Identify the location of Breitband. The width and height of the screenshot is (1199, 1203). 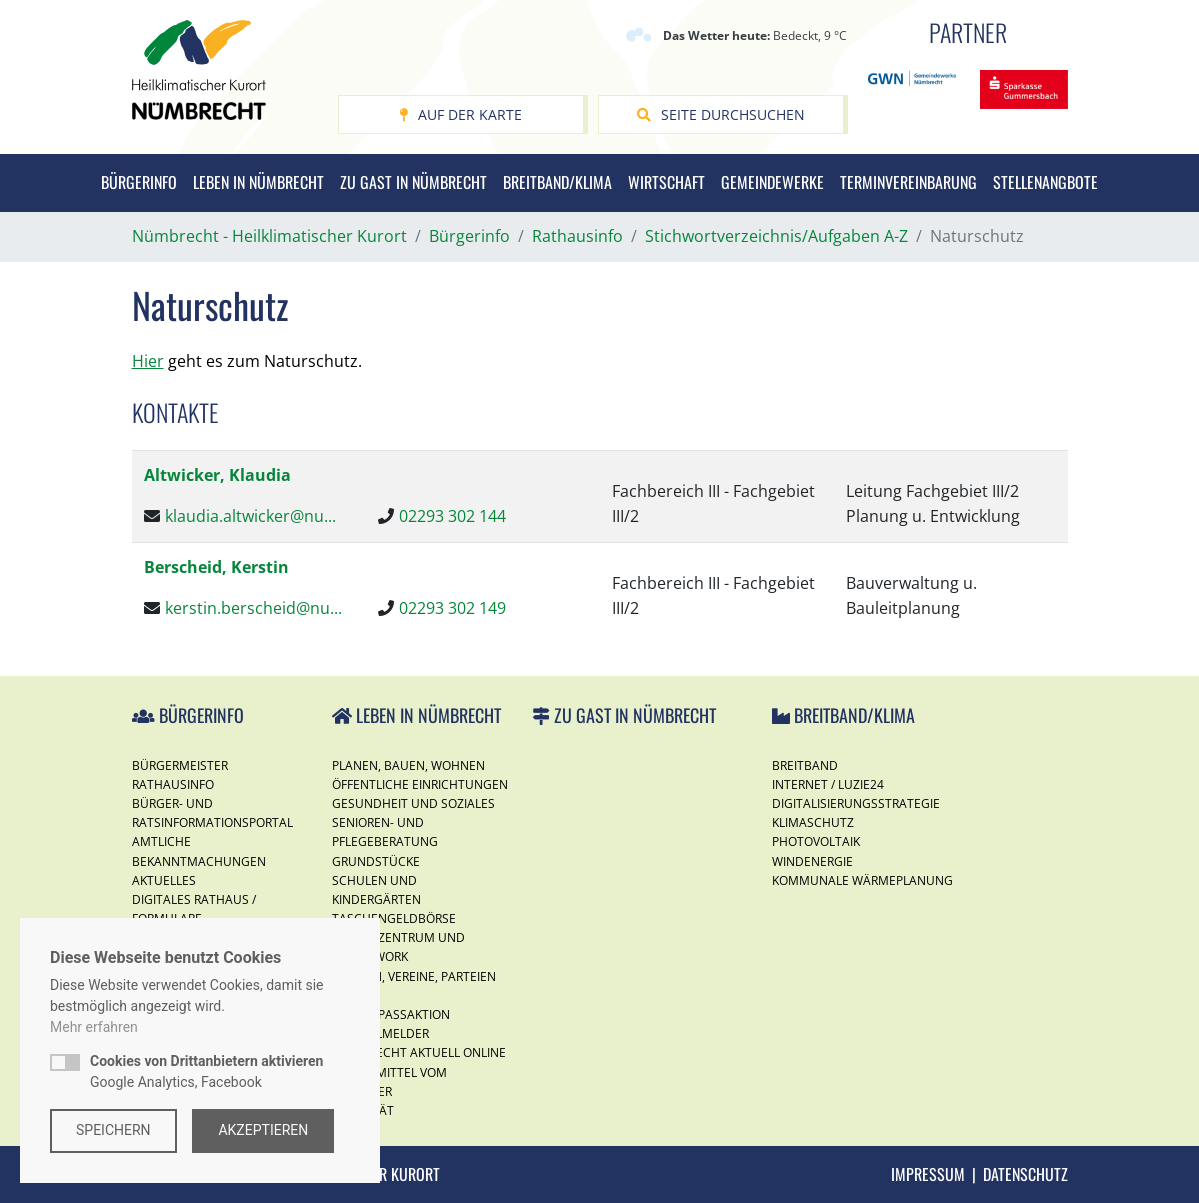
(805, 765).